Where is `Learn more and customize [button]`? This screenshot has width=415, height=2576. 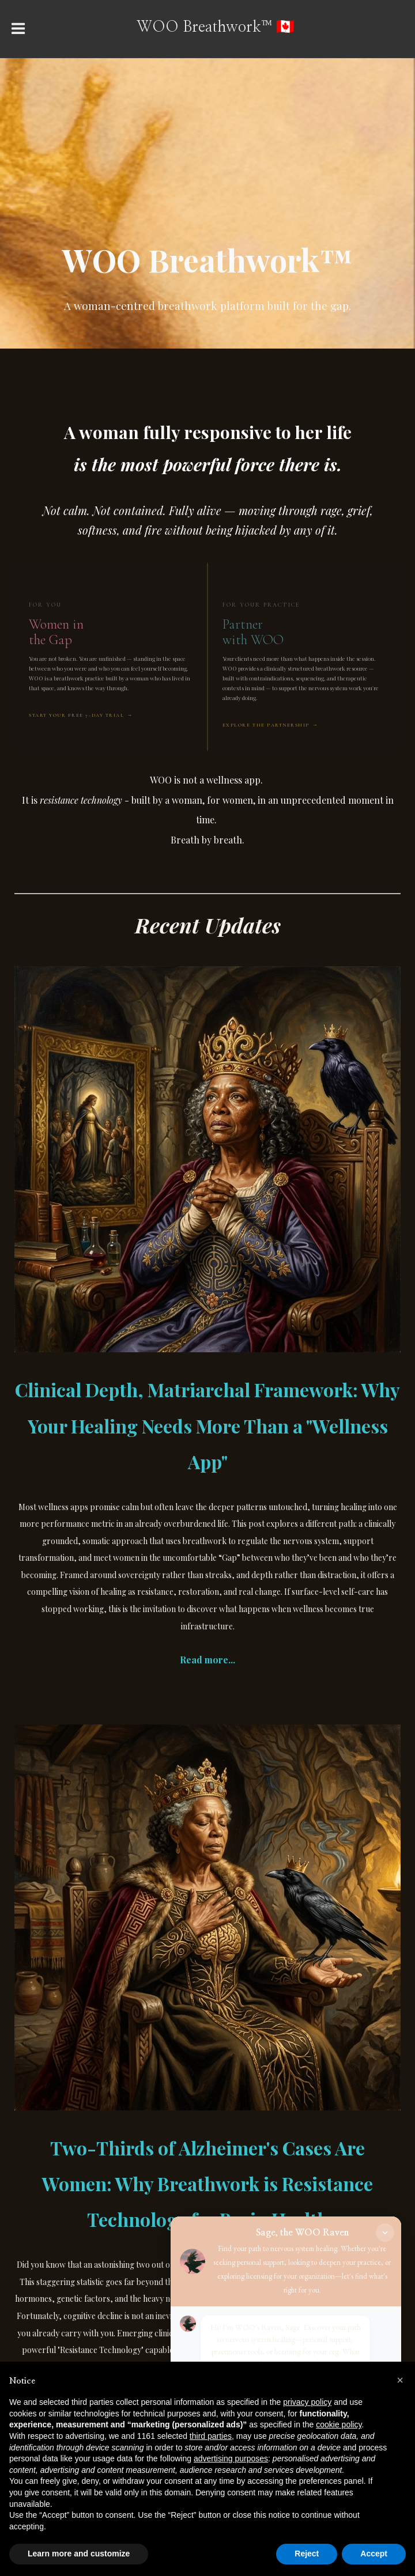
Learn more and customize [button] is located at coordinates (79, 2553).